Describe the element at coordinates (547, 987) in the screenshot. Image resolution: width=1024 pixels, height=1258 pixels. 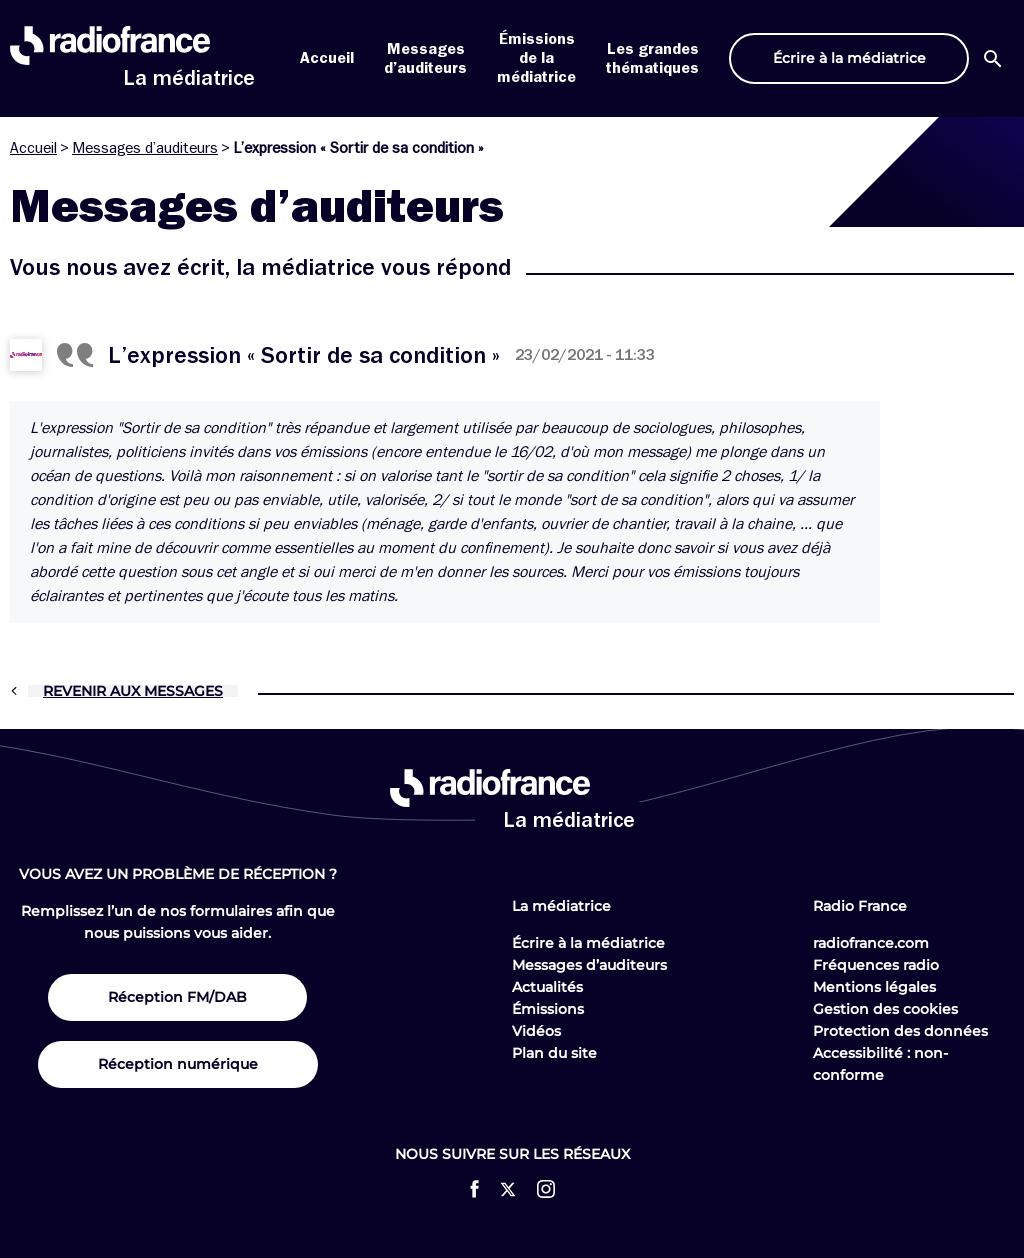
I see `Actualités` at that location.